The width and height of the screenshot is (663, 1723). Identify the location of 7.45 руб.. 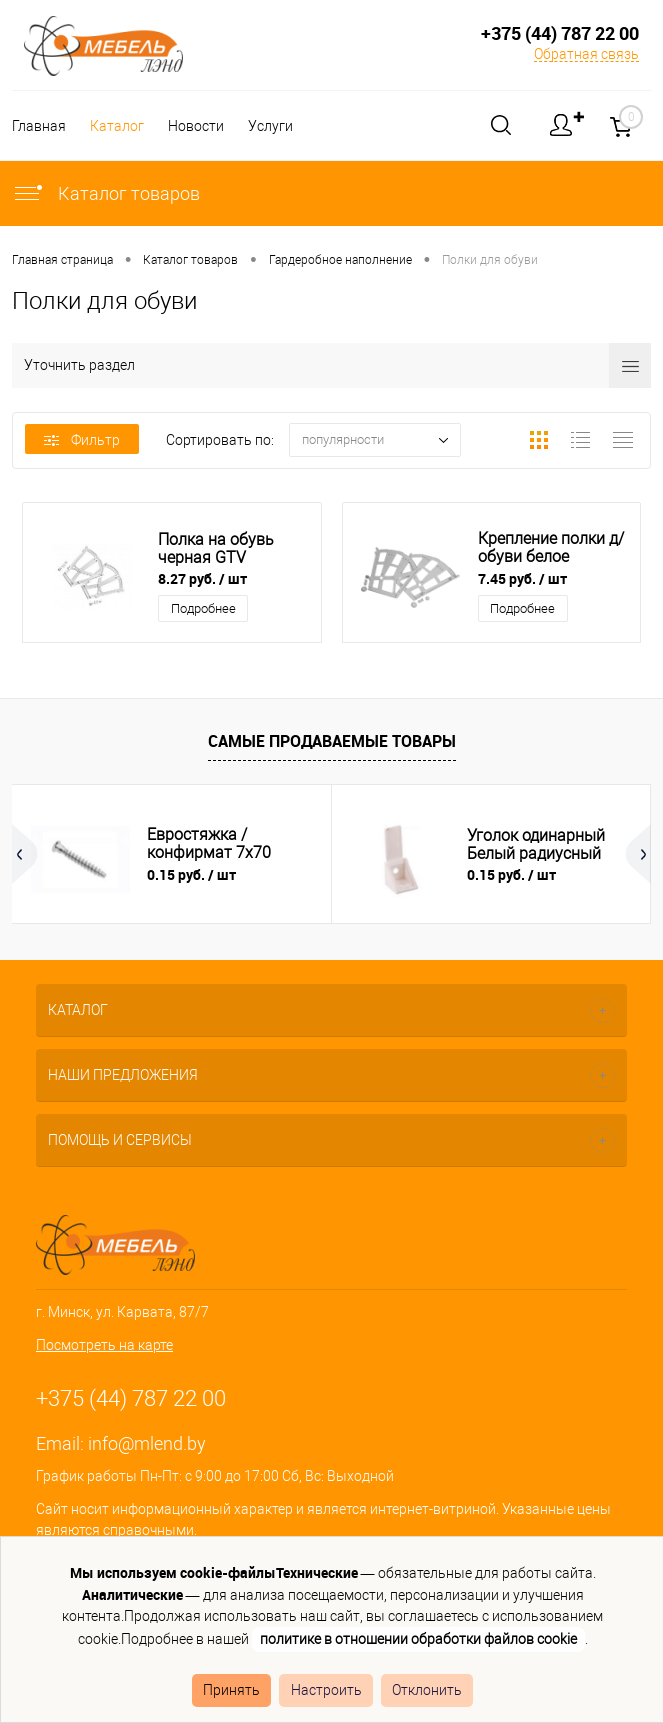
(522, 578).